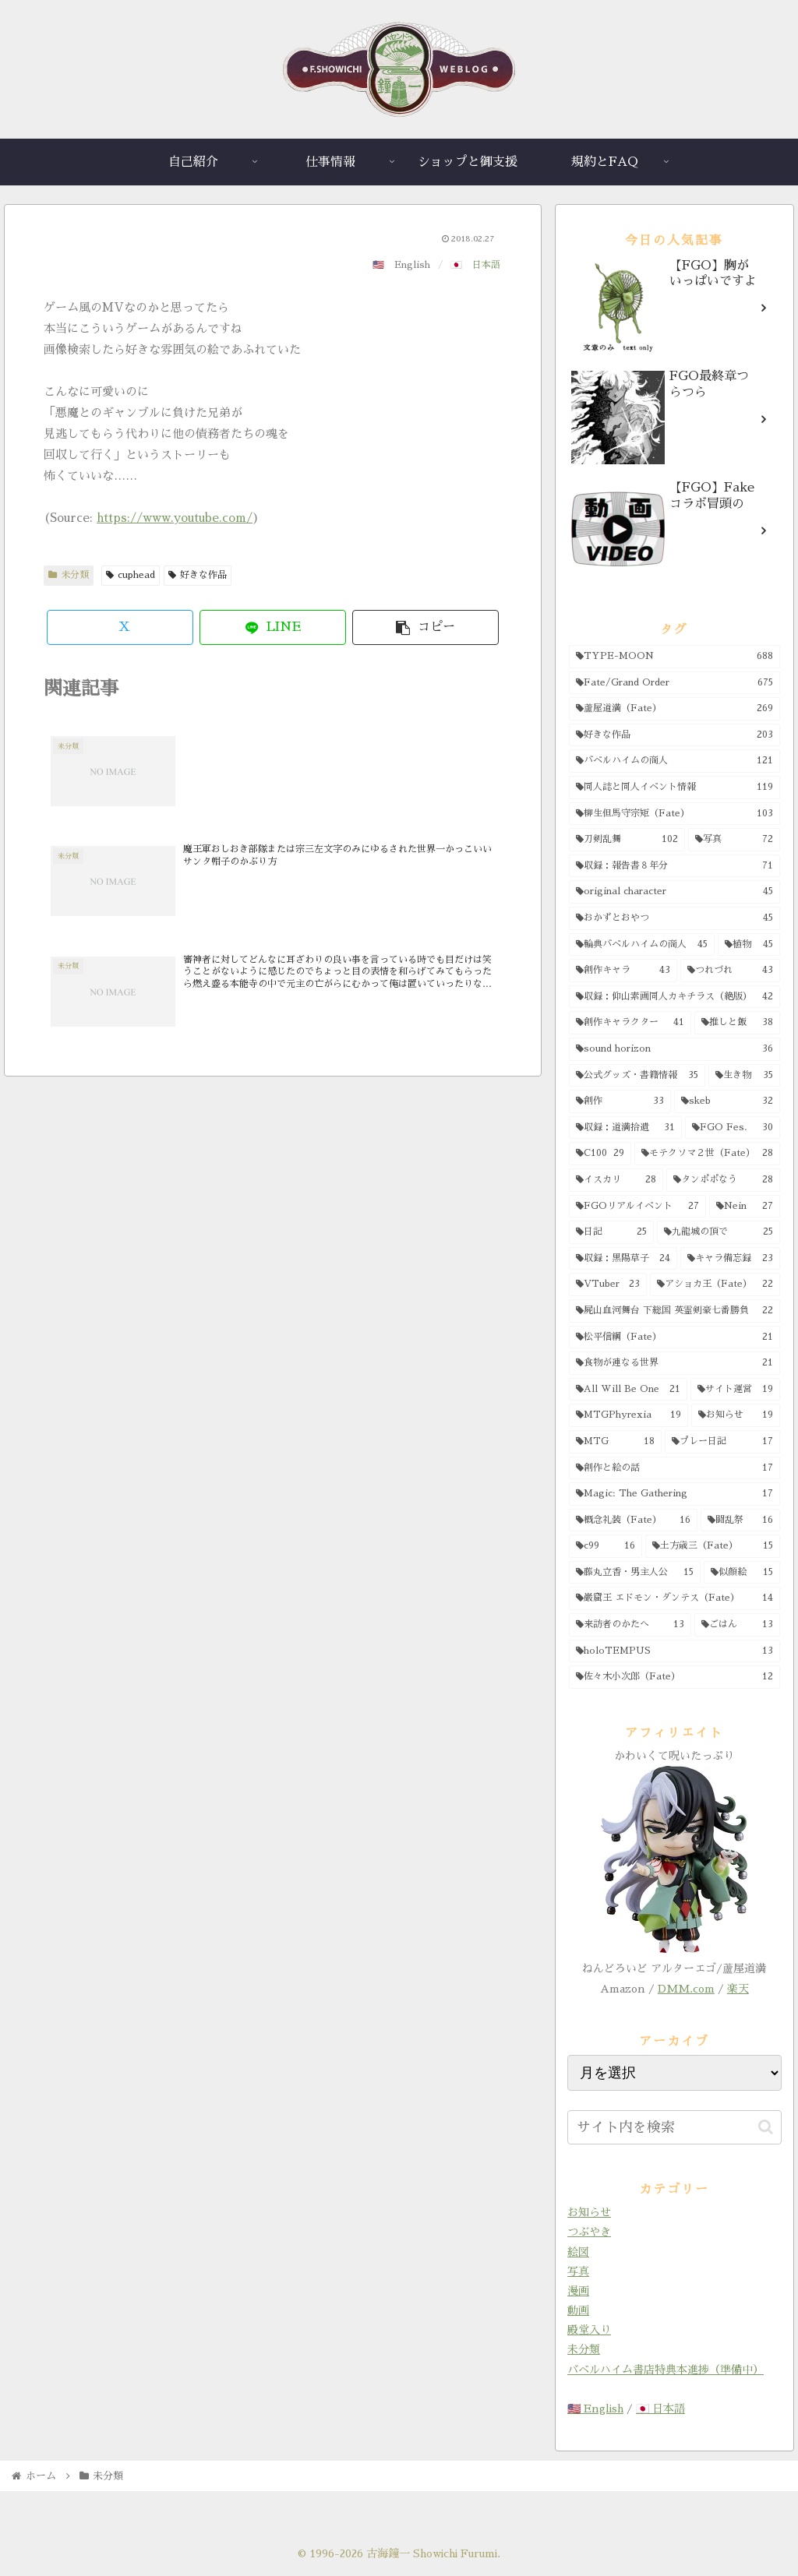  What do you see at coordinates (620, 1101) in the screenshot?
I see `[創作 (33個の項目)]` at bounding box center [620, 1101].